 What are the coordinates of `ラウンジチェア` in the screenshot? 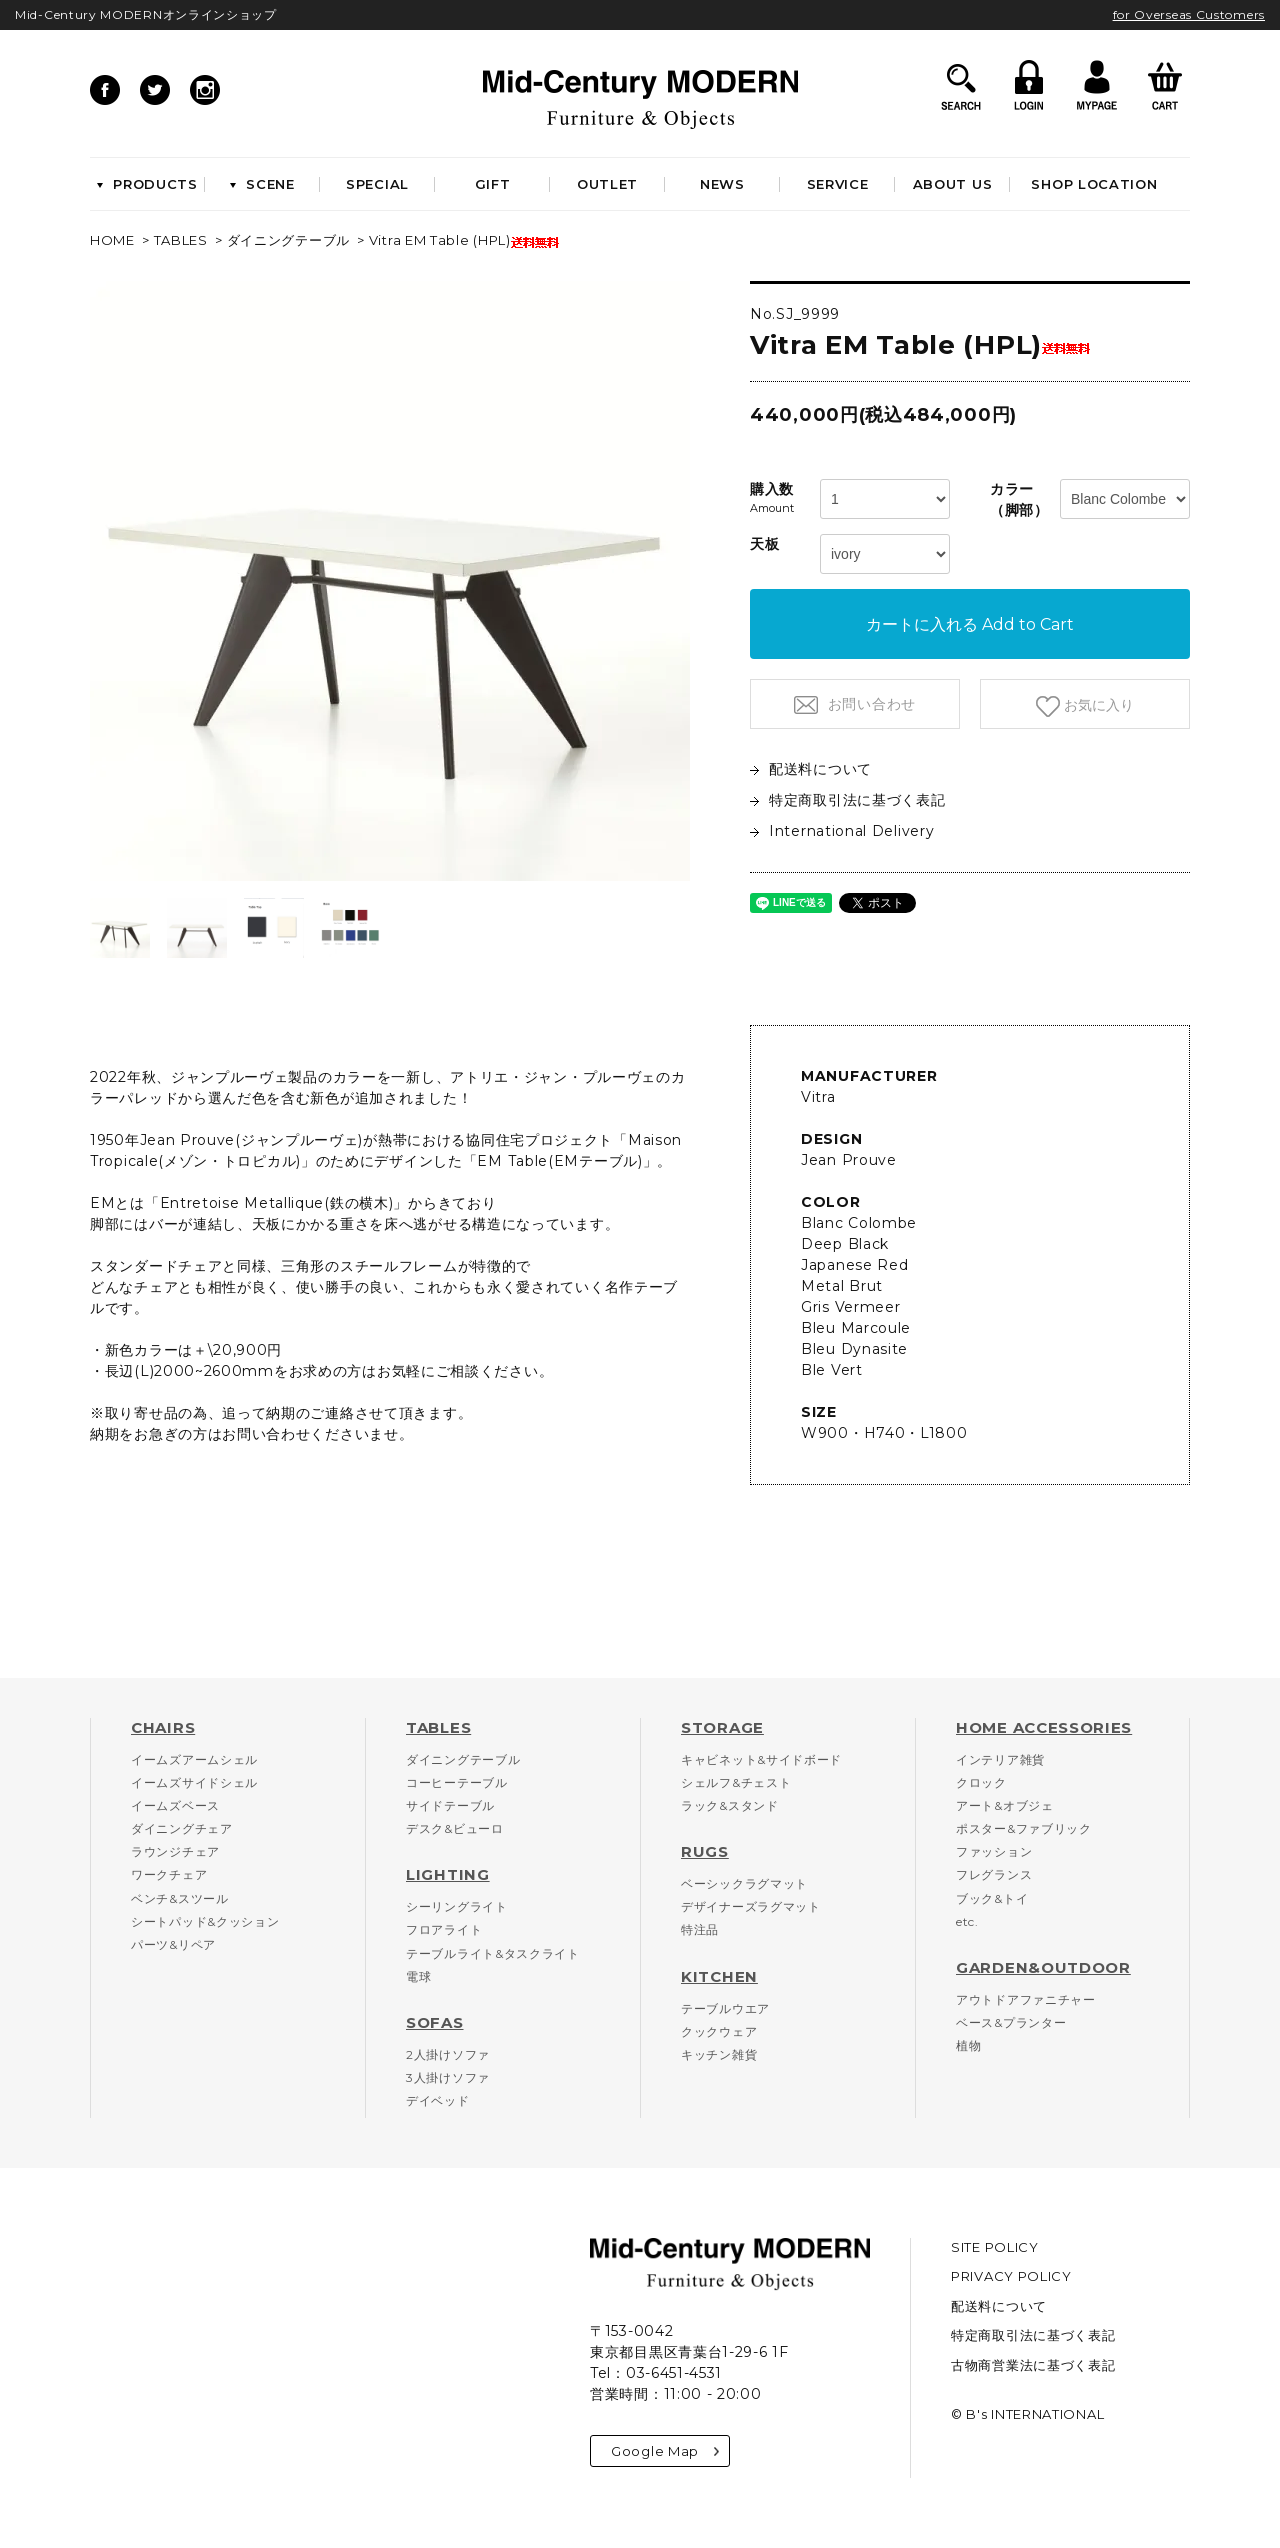 It's located at (175, 1851).